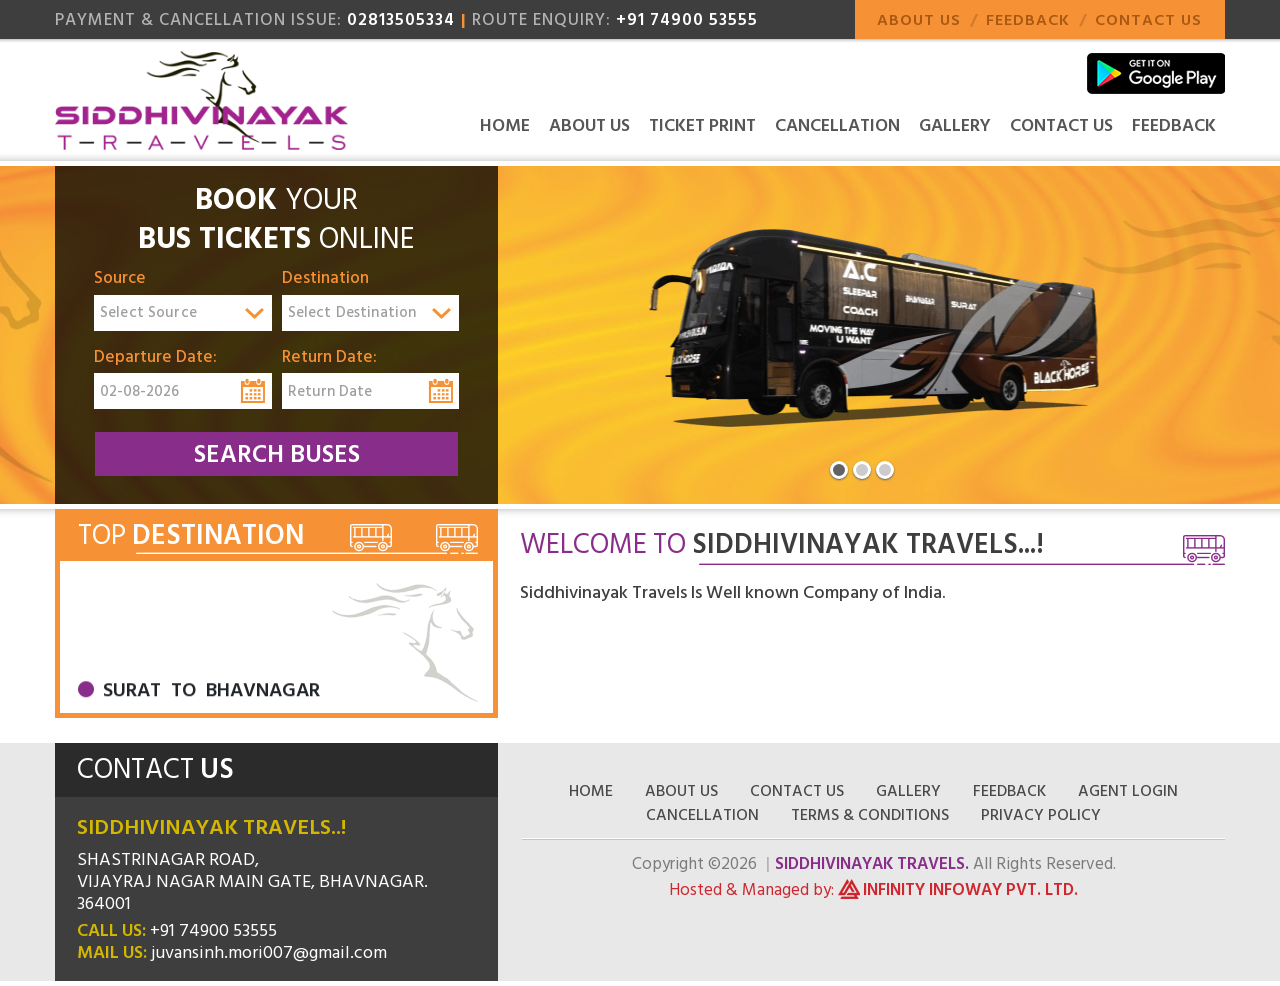  What do you see at coordinates (505, 125) in the screenshot?
I see `Home` at bounding box center [505, 125].